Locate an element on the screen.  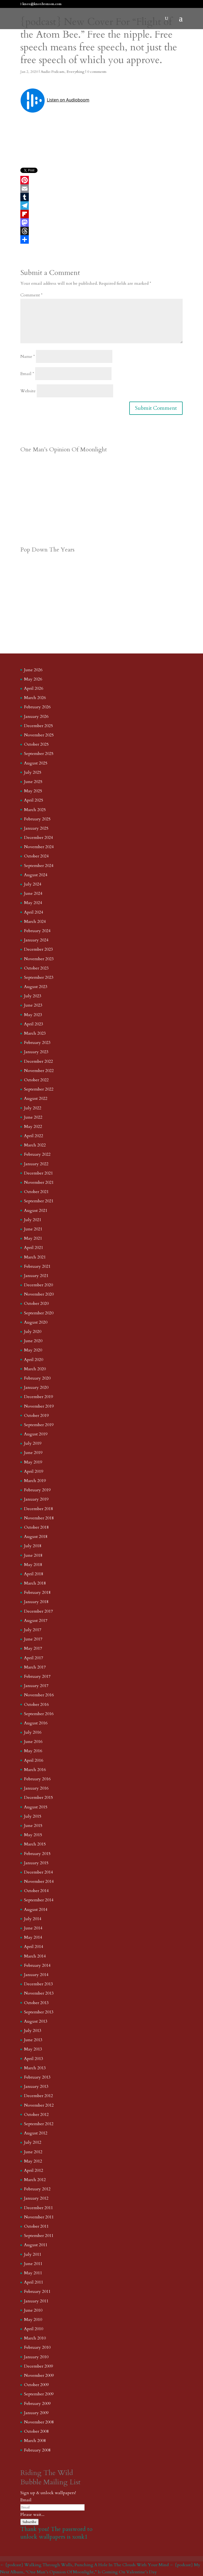
June 2025 is located at coordinates (33, 782).